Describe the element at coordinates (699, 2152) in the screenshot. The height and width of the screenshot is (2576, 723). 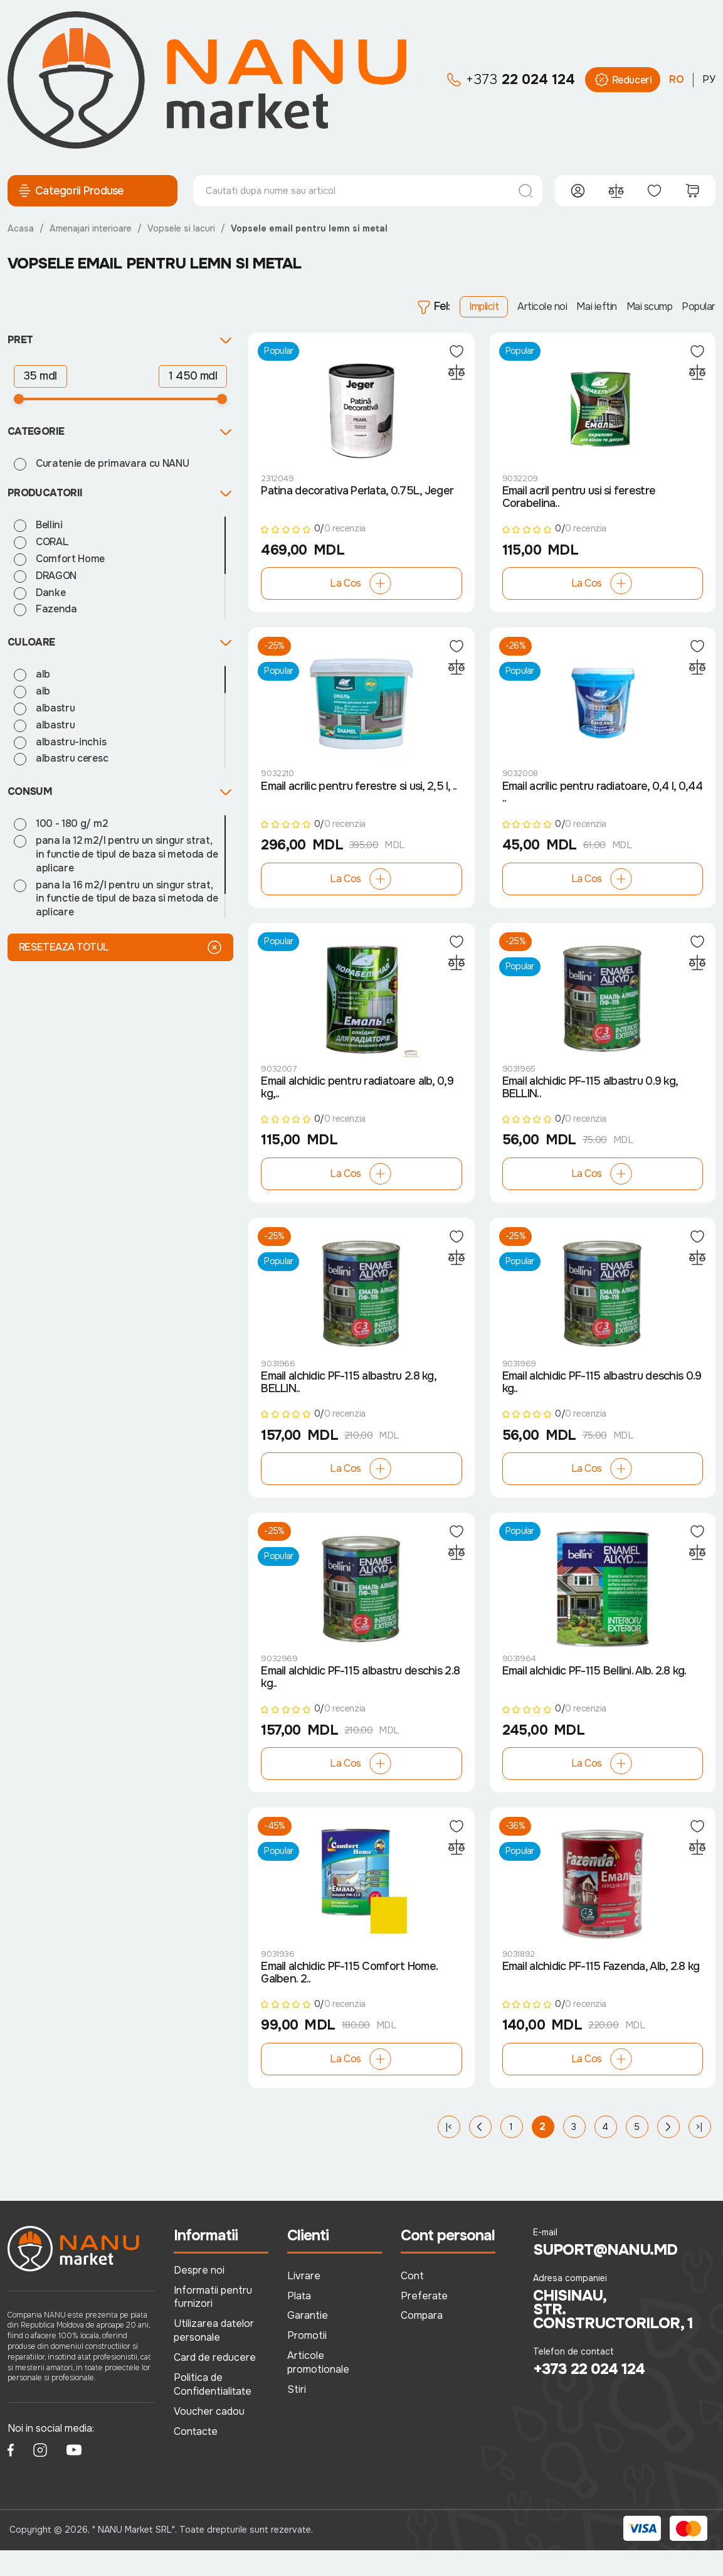
I see `>|` at that location.